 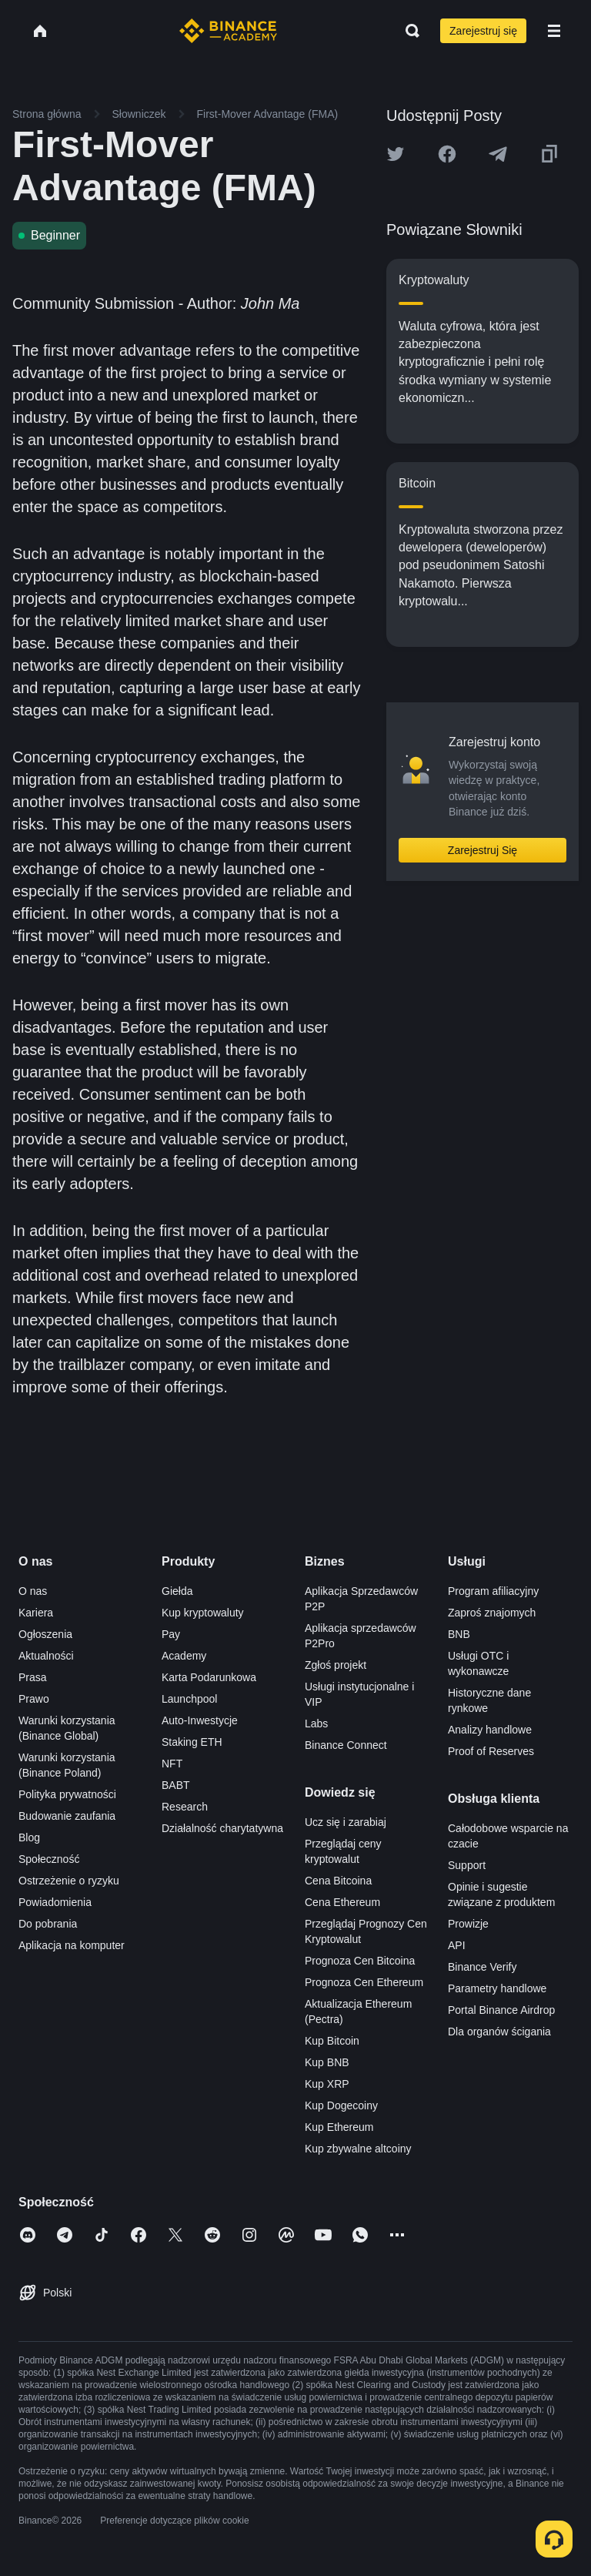 What do you see at coordinates (339, 2127) in the screenshot?
I see `Kup Ethereum` at bounding box center [339, 2127].